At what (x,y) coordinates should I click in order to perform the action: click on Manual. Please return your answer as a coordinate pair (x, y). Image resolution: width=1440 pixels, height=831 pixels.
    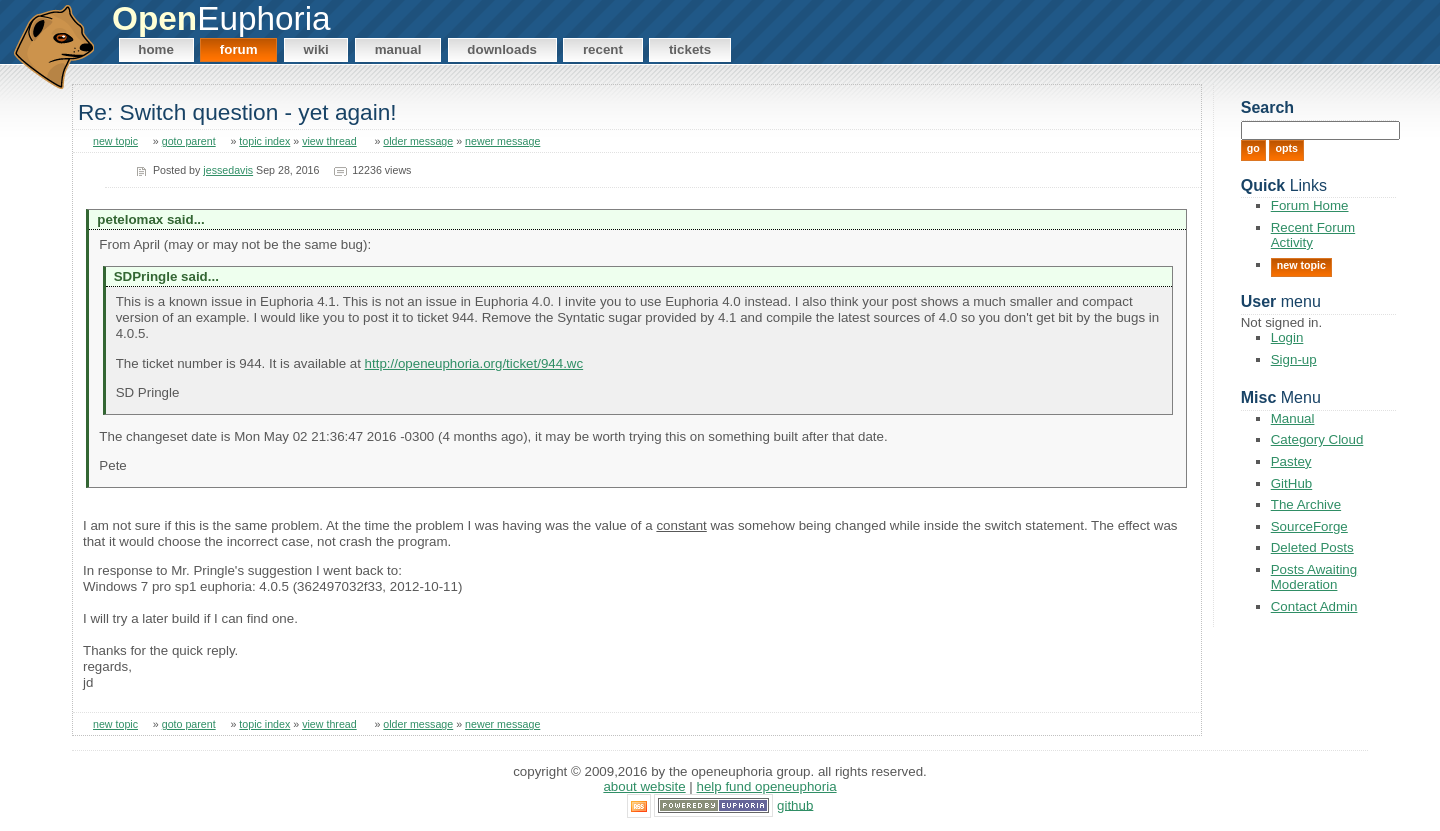
    Looking at the image, I should click on (398, 49).